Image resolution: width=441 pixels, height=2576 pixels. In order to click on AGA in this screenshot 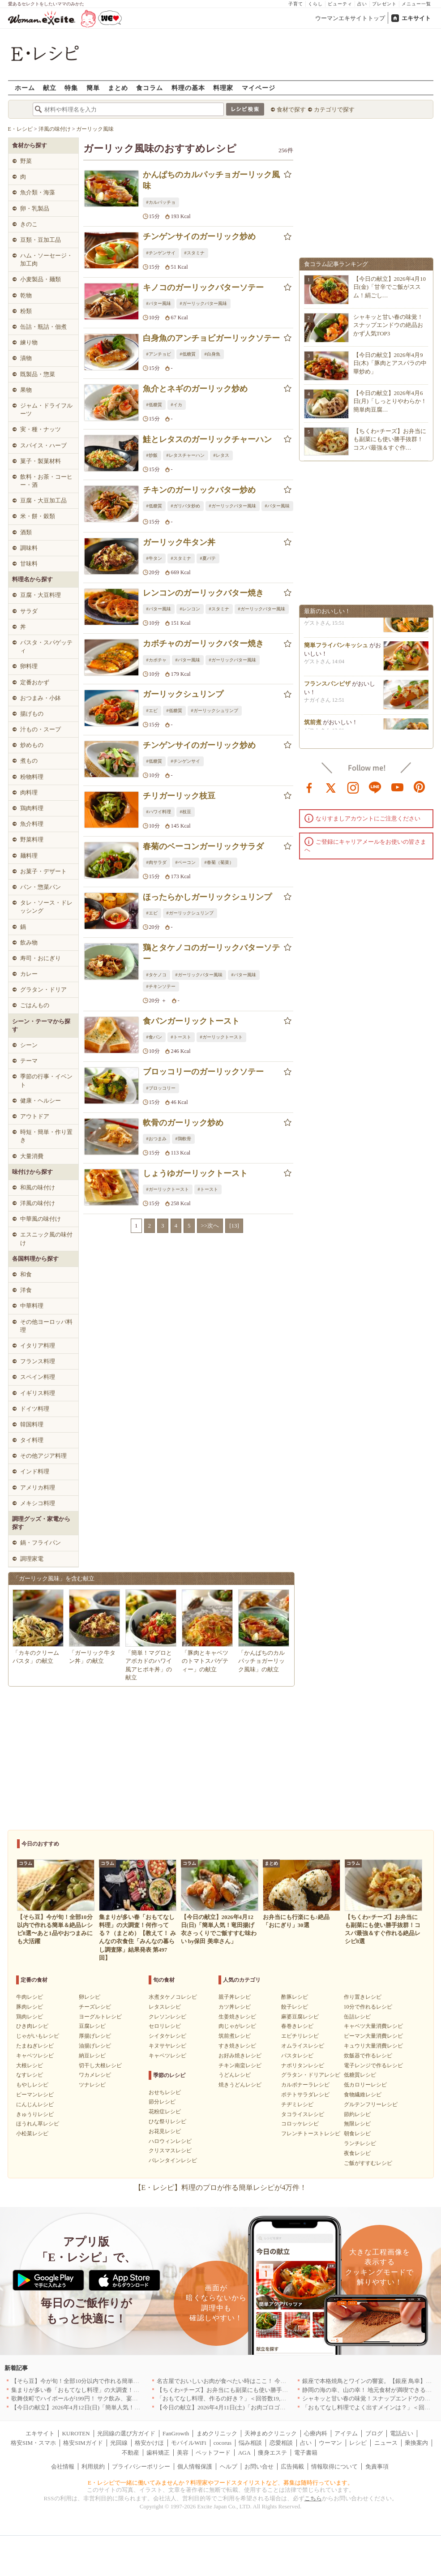, I will do `click(244, 2452)`.